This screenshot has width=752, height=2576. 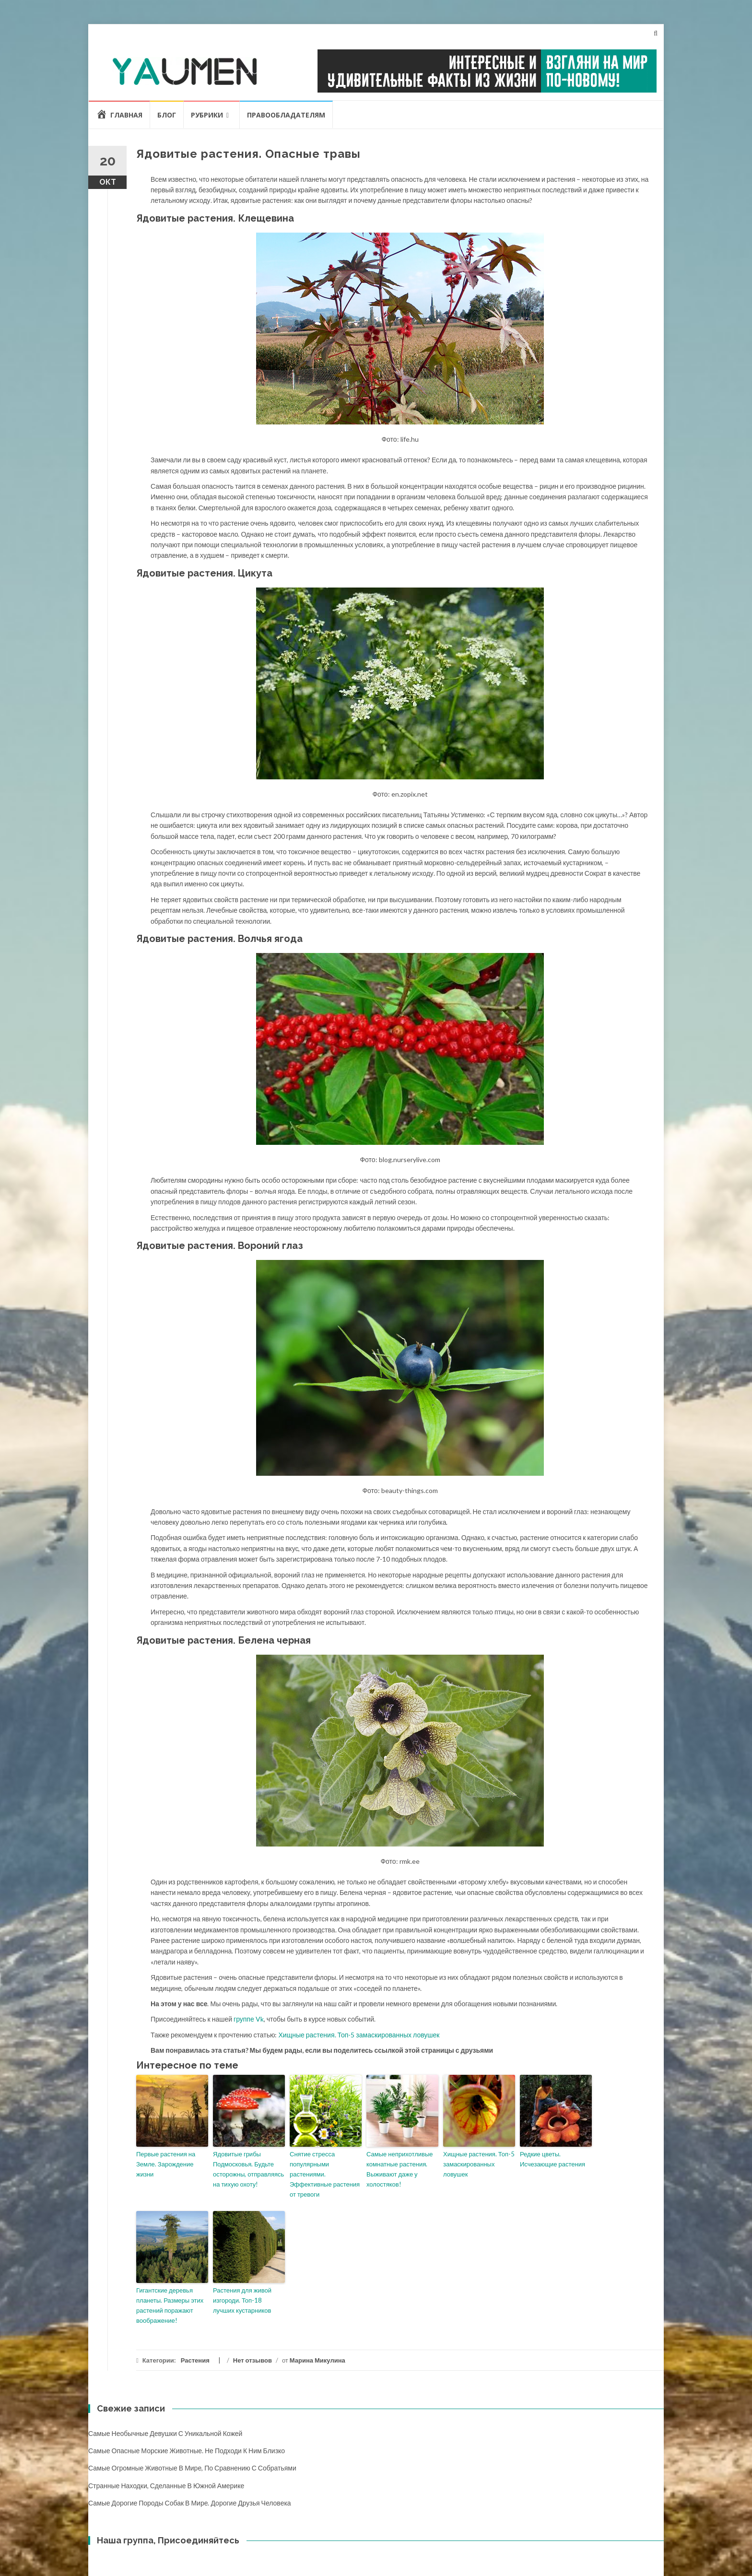 What do you see at coordinates (165, 2164) in the screenshot?
I see `Первые растения на Земле. Зарождение жизни` at bounding box center [165, 2164].